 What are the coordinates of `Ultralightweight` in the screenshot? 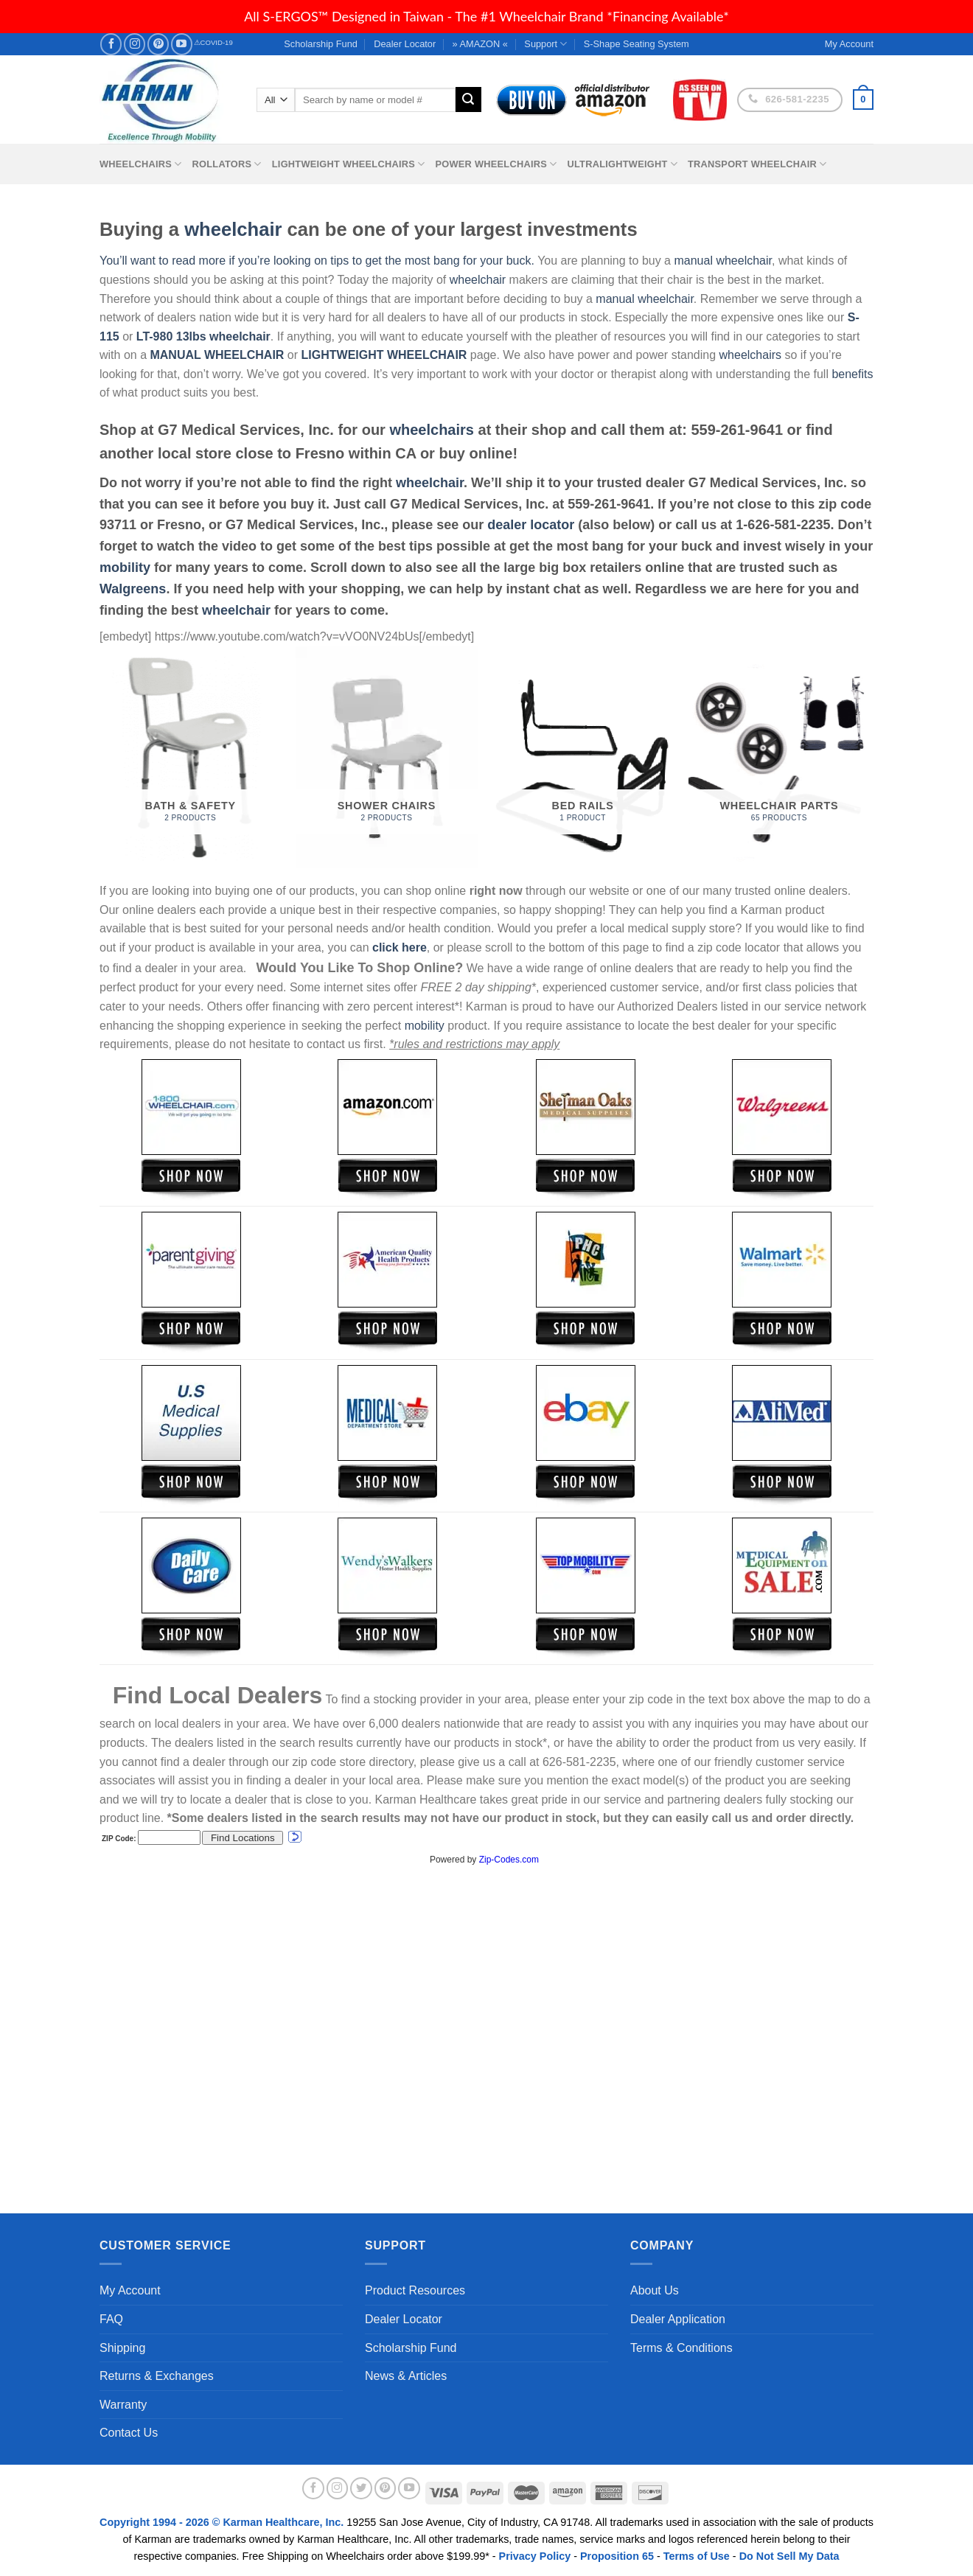 It's located at (622, 164).